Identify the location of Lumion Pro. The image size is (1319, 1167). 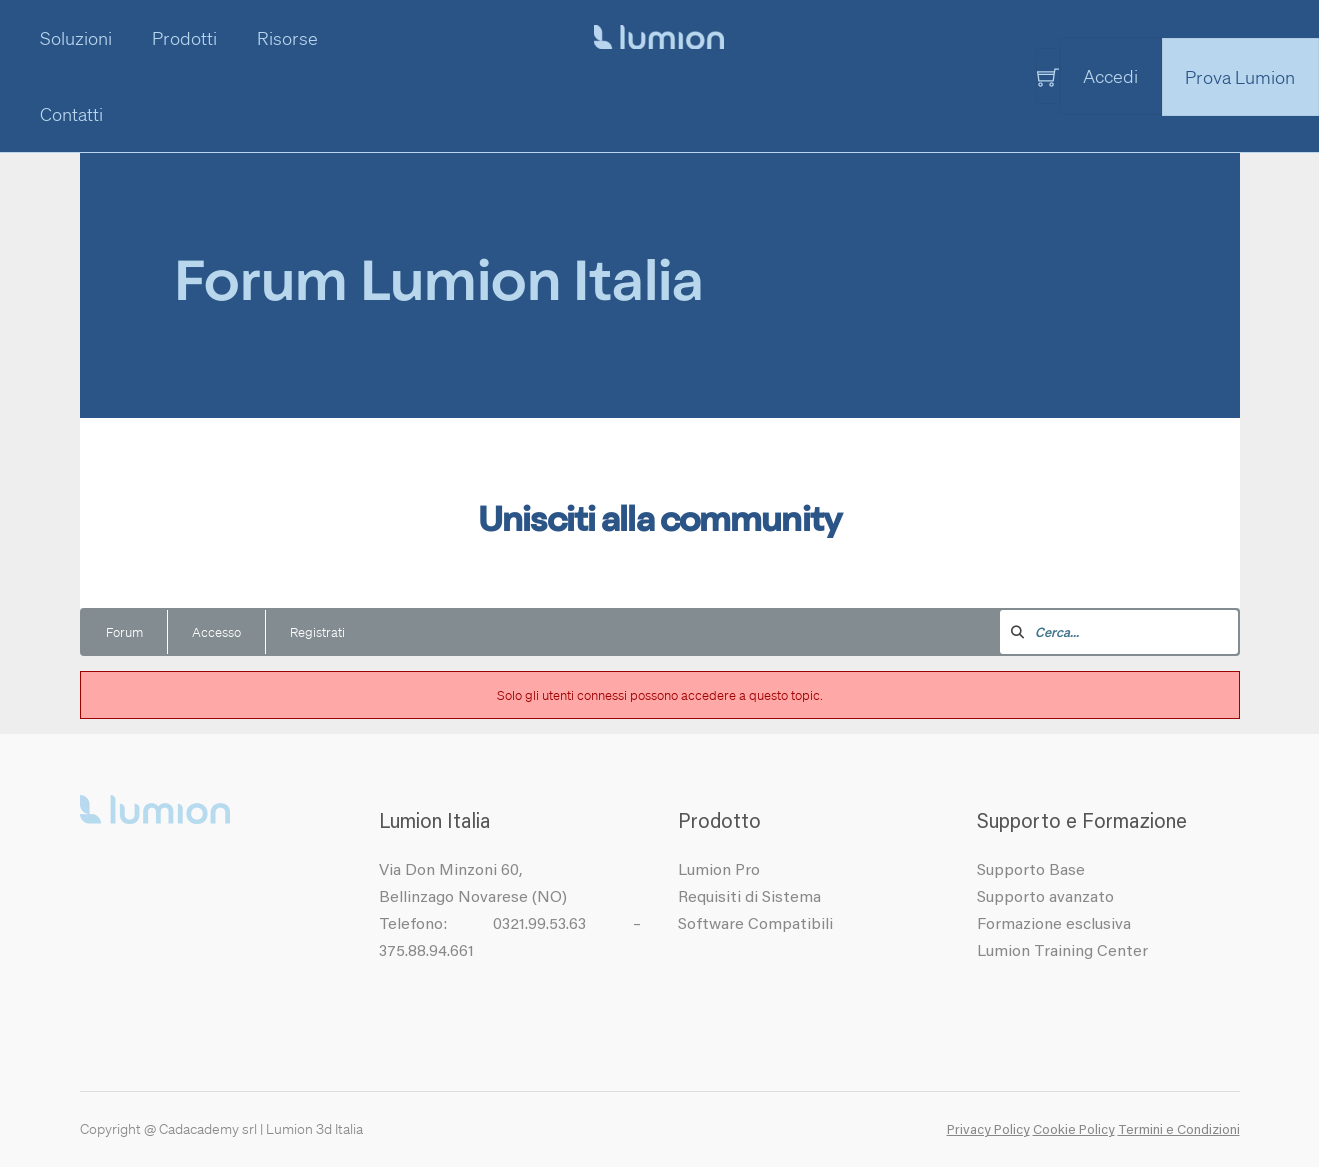
(719, 871).